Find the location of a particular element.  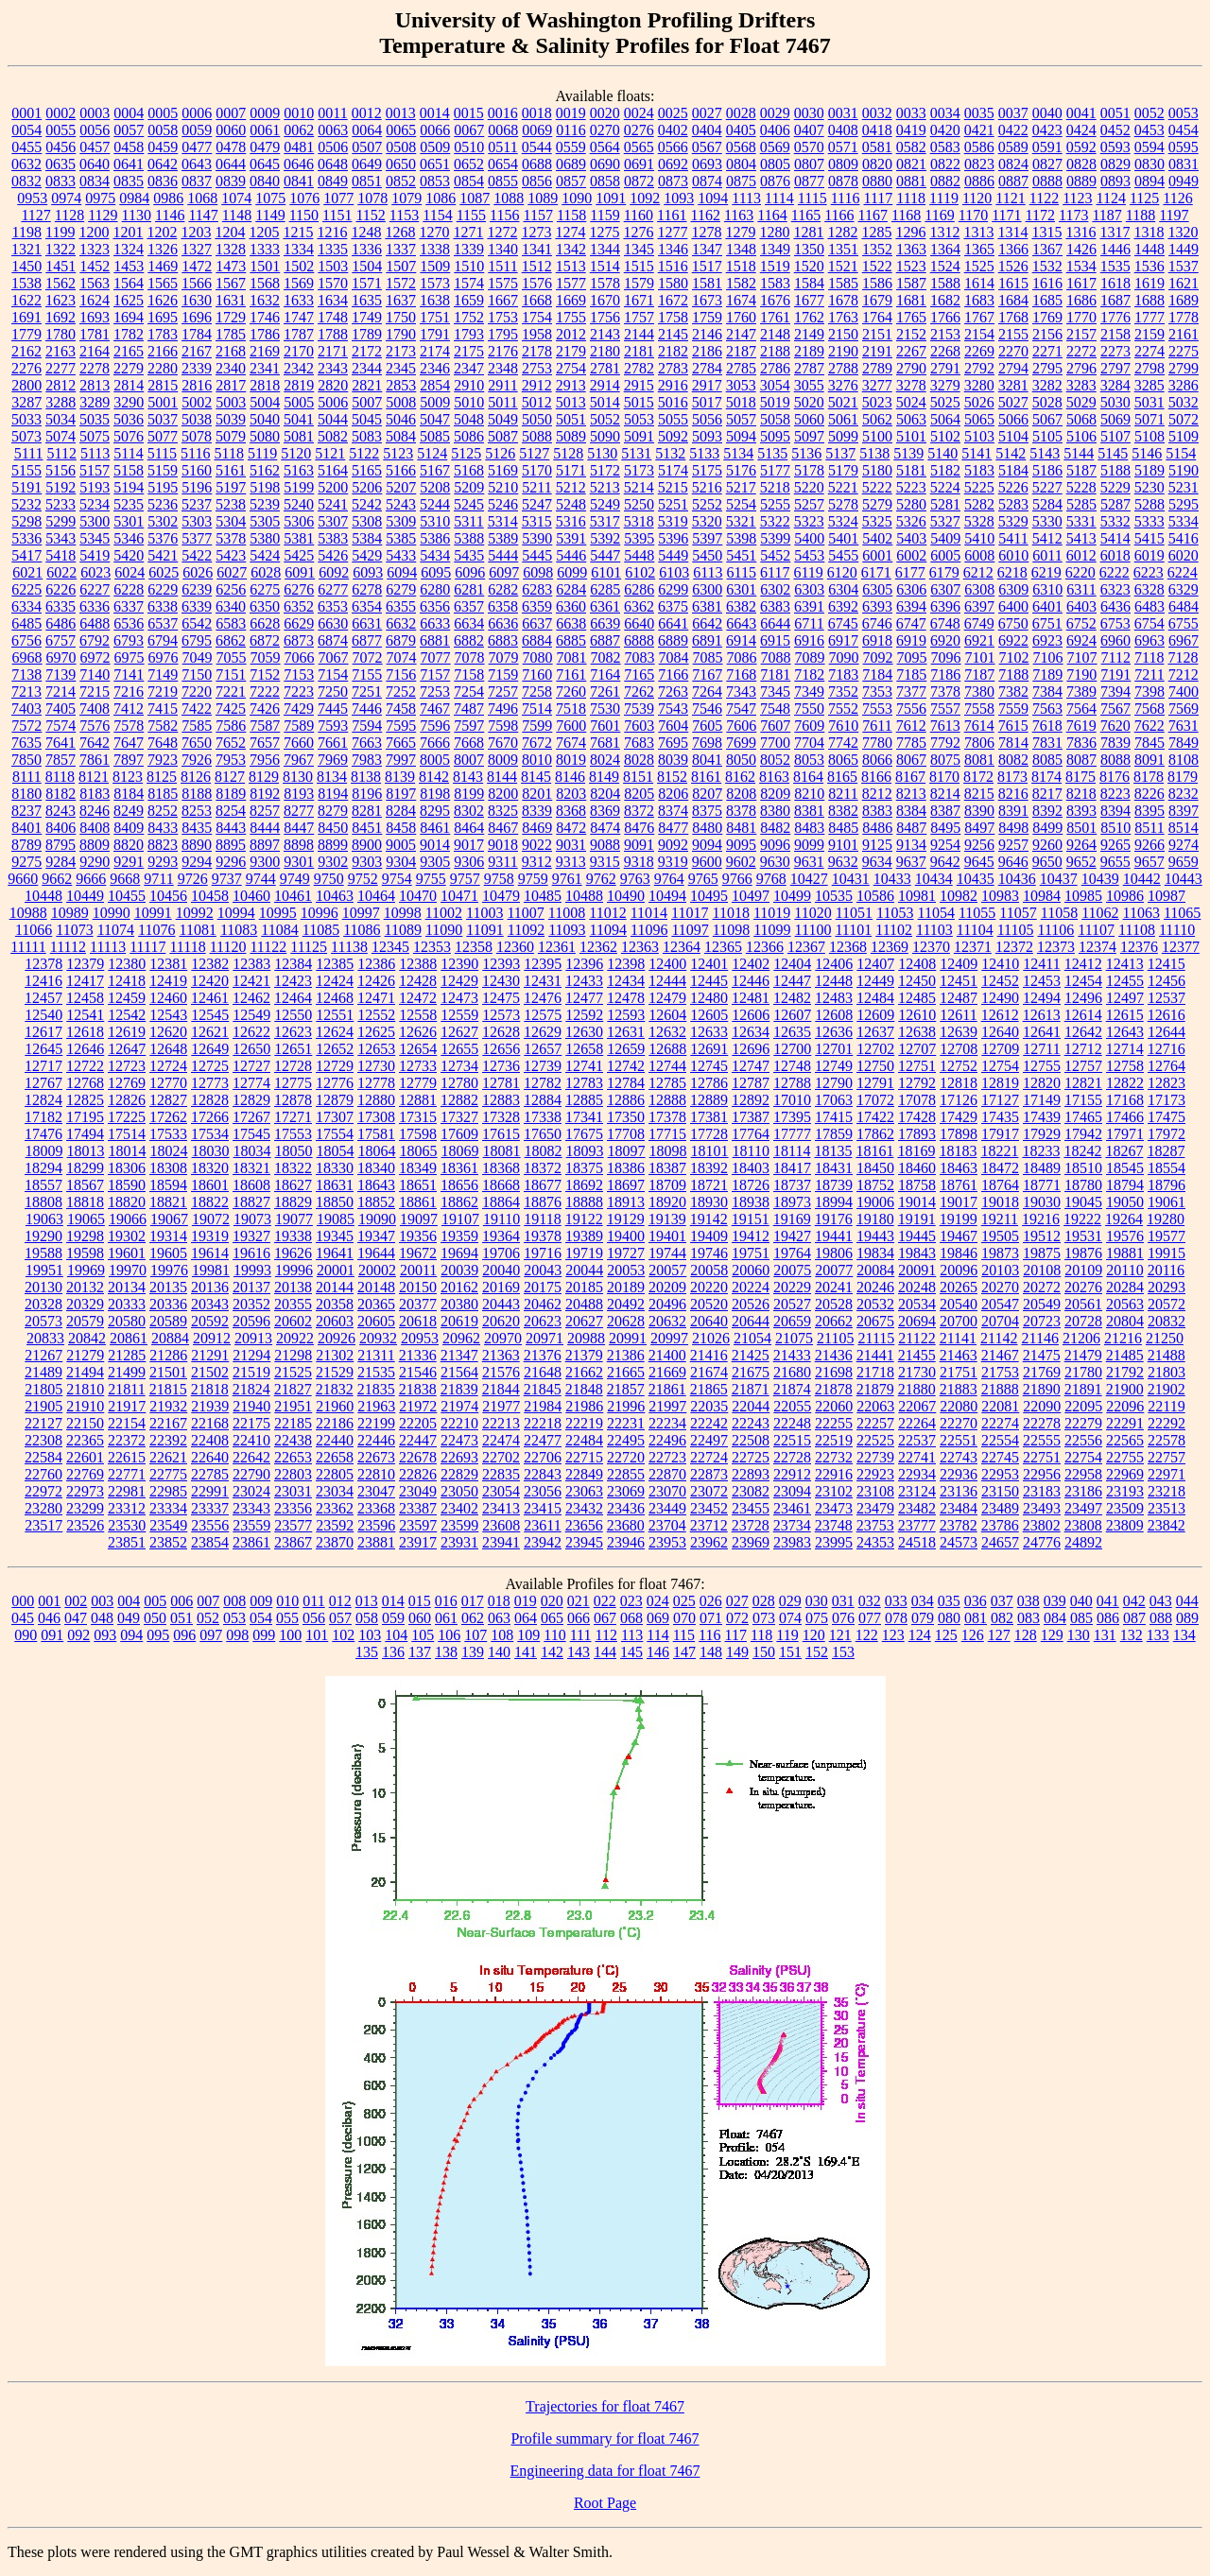

12545 is located at coordinates (210, 1015).